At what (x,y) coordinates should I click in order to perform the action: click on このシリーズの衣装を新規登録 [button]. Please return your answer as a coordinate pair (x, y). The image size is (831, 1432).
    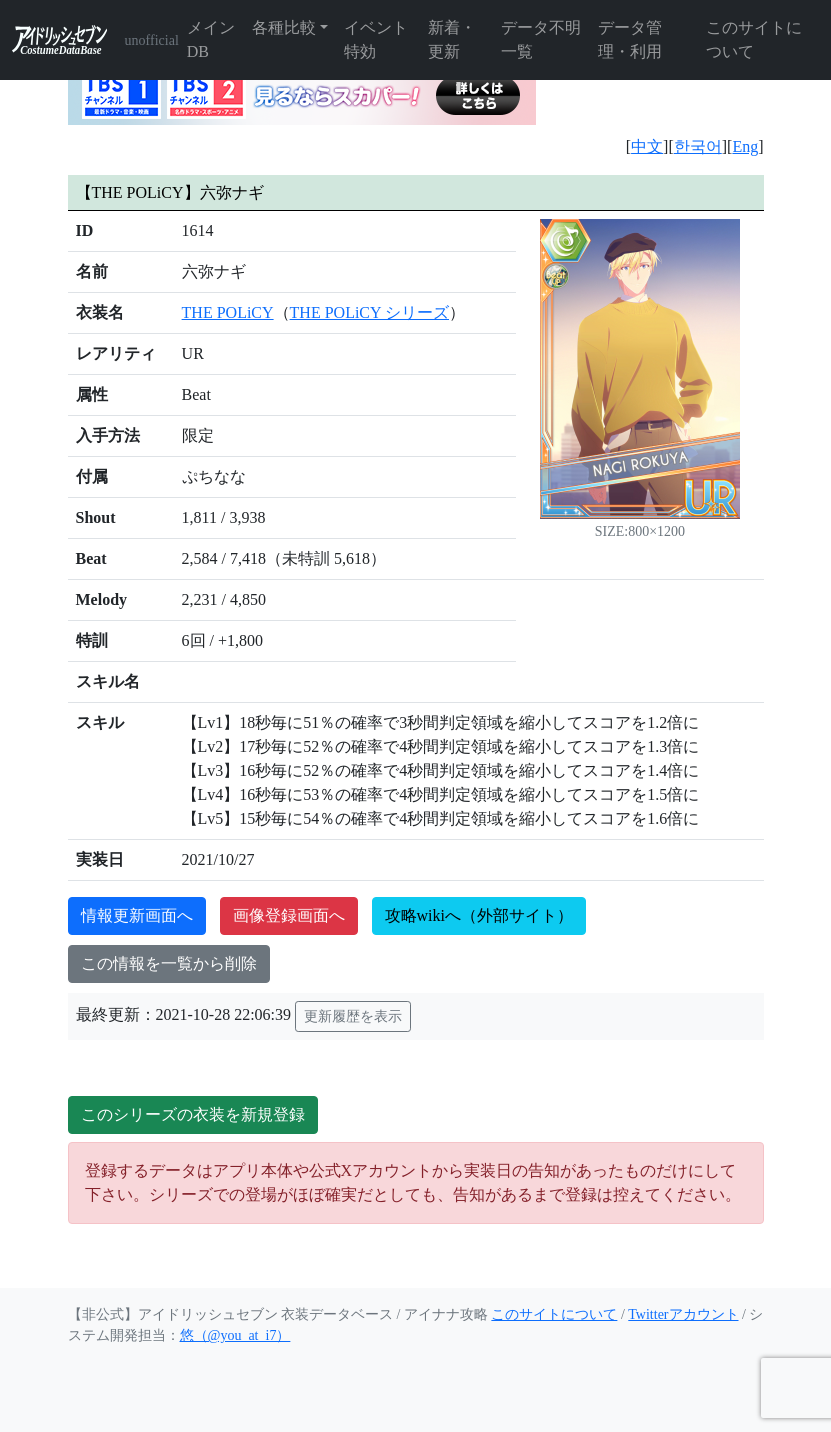
    Looking at the image, I should click on (193, 1114).